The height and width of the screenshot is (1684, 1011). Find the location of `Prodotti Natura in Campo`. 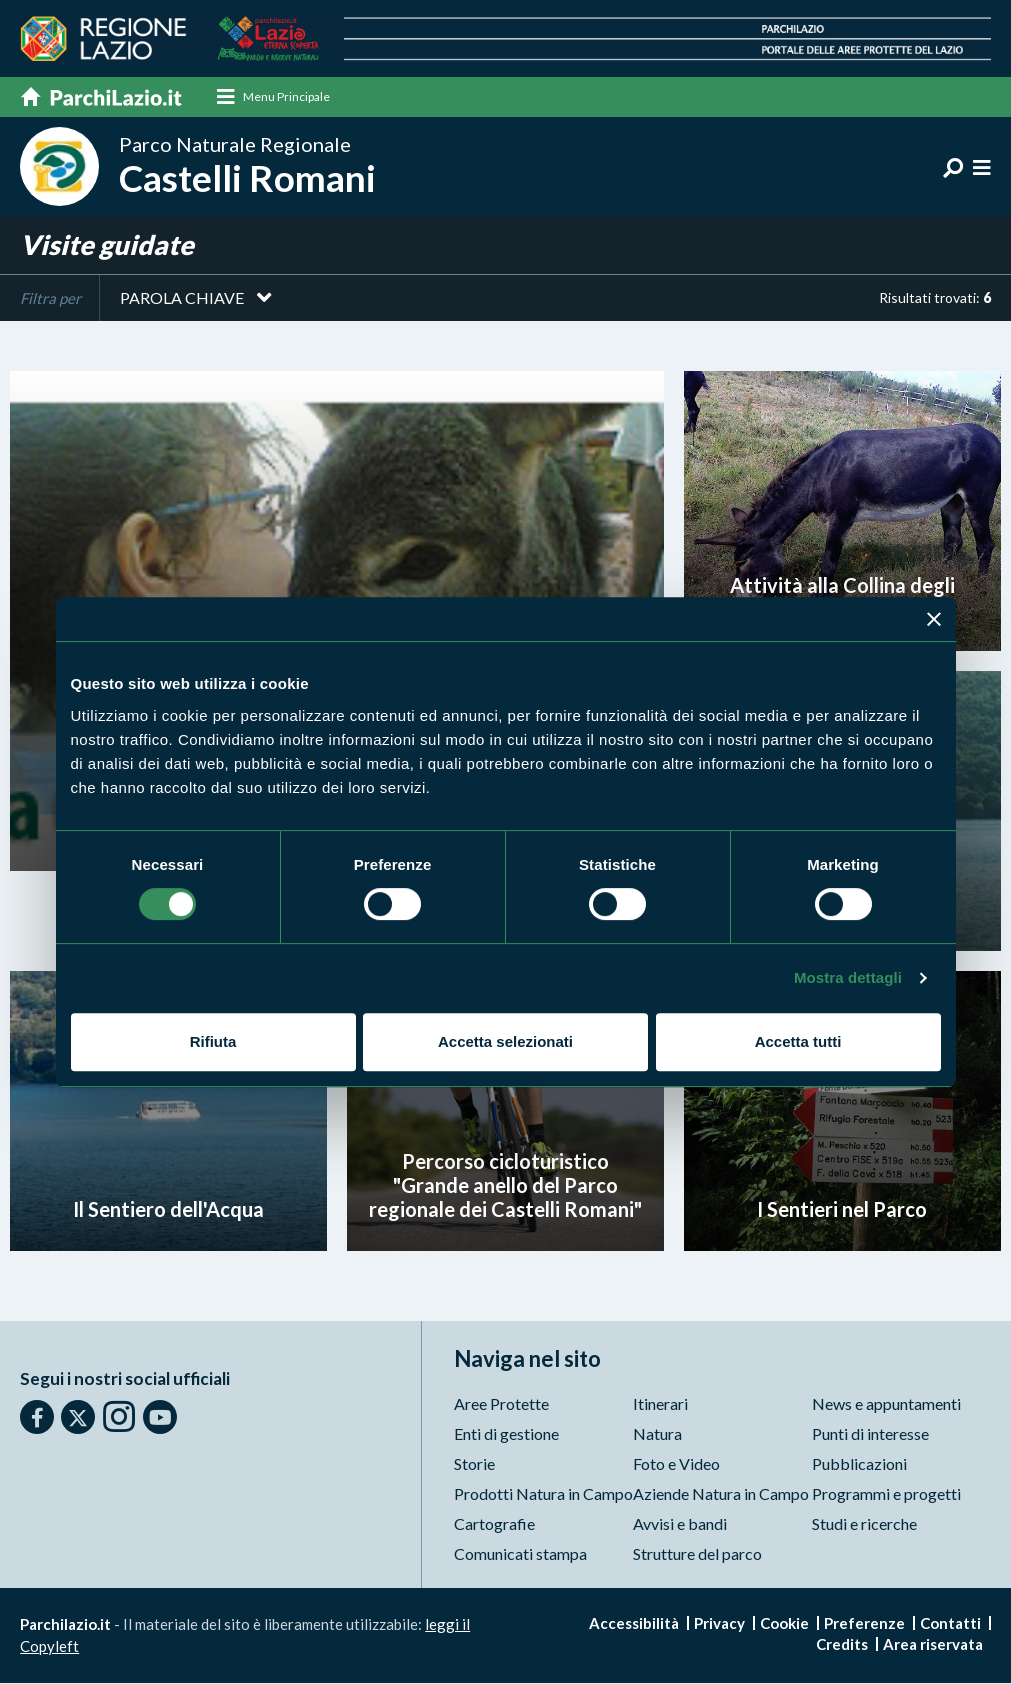

Prodotti Natura in Campo is located at coordinates (543, 1494).